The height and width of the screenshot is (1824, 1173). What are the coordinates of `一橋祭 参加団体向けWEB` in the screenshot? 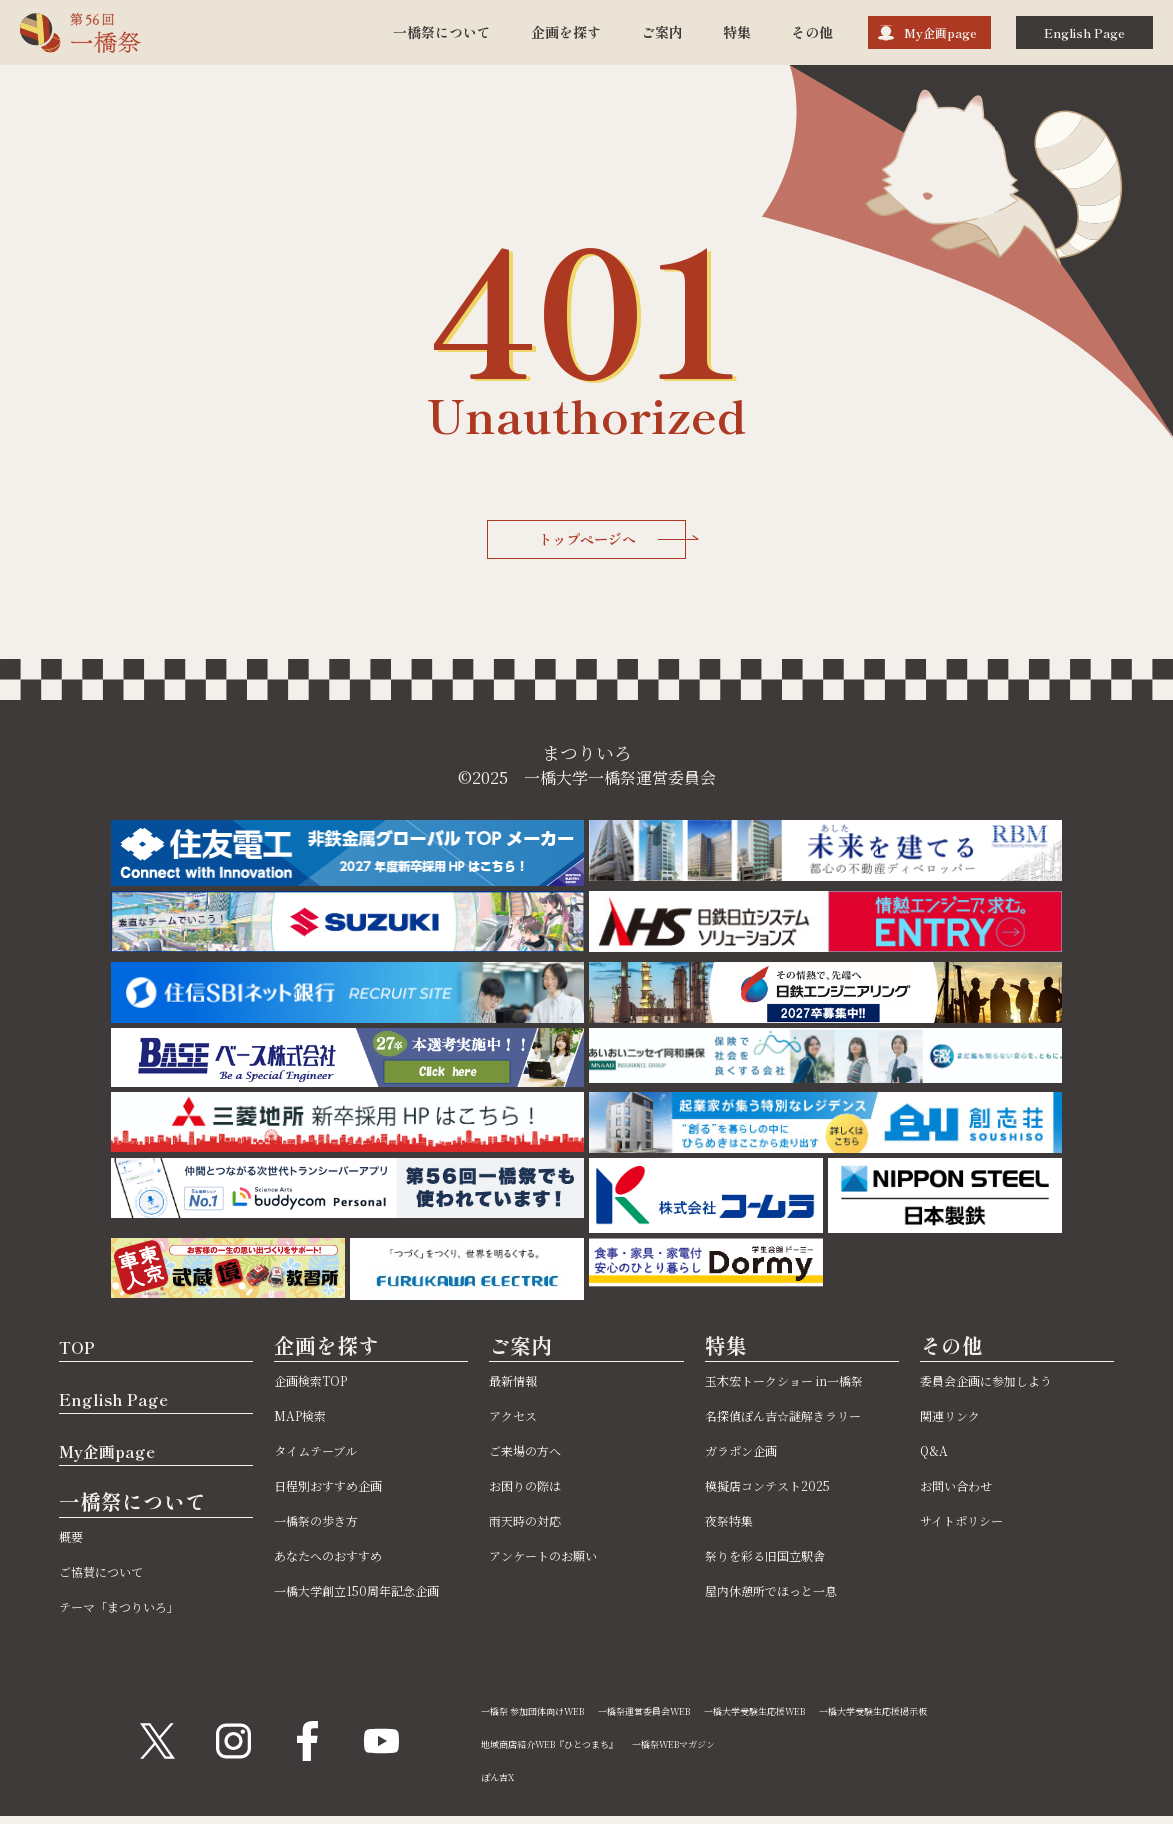 It's located at (551, 1717).